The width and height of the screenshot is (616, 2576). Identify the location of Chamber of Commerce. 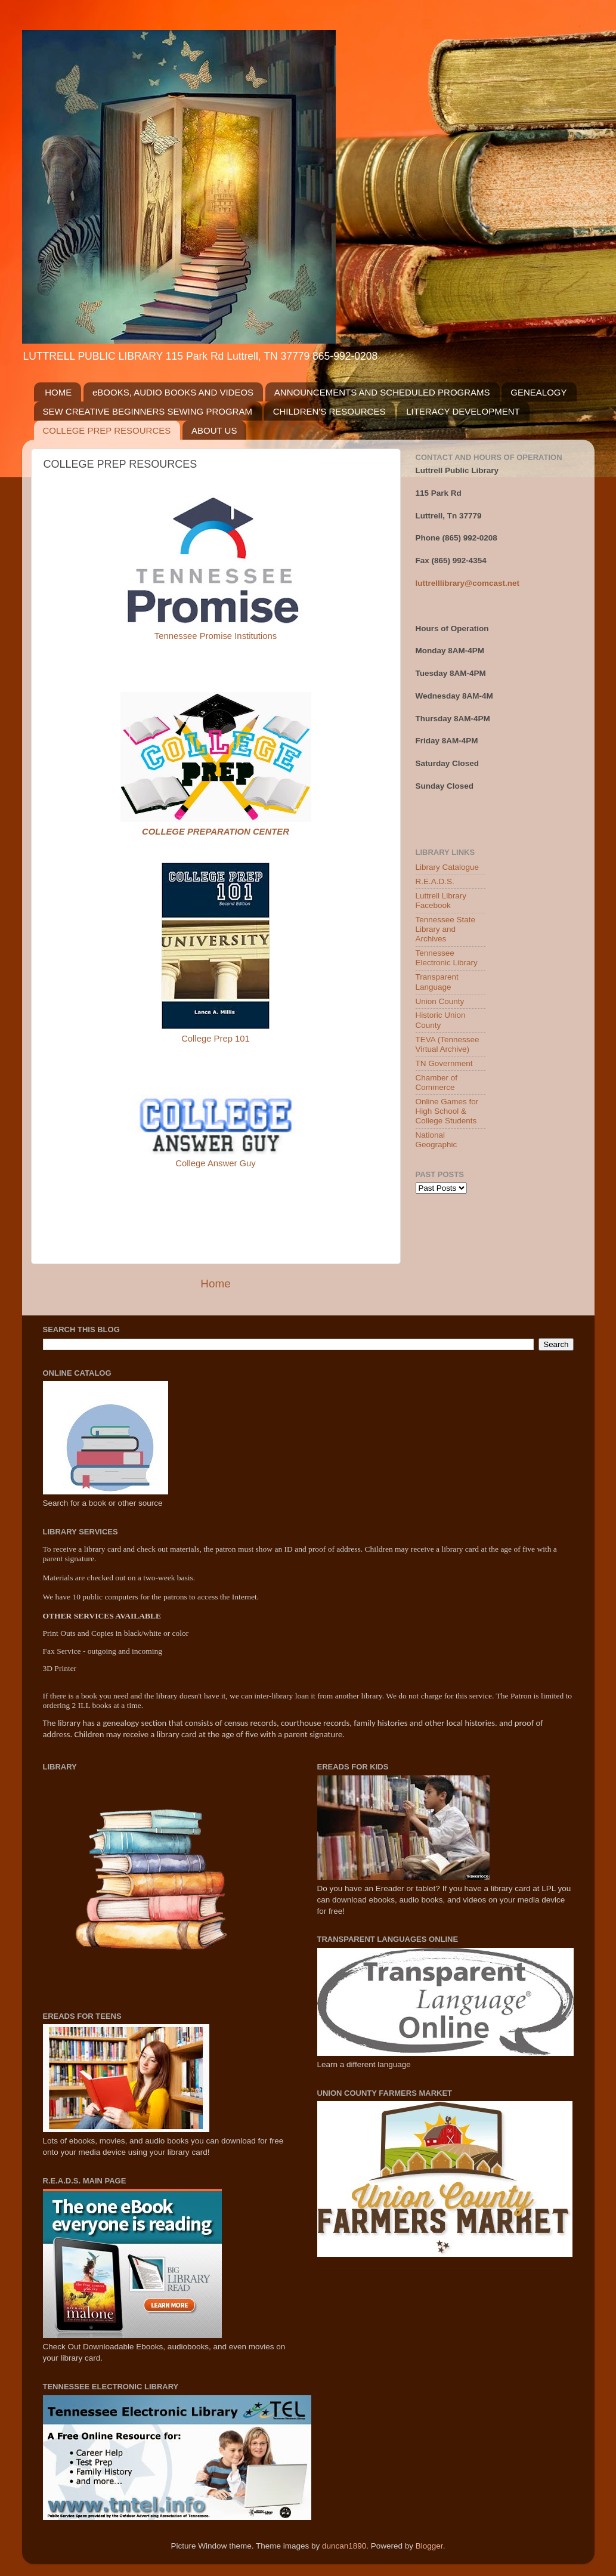
(437, 1082).